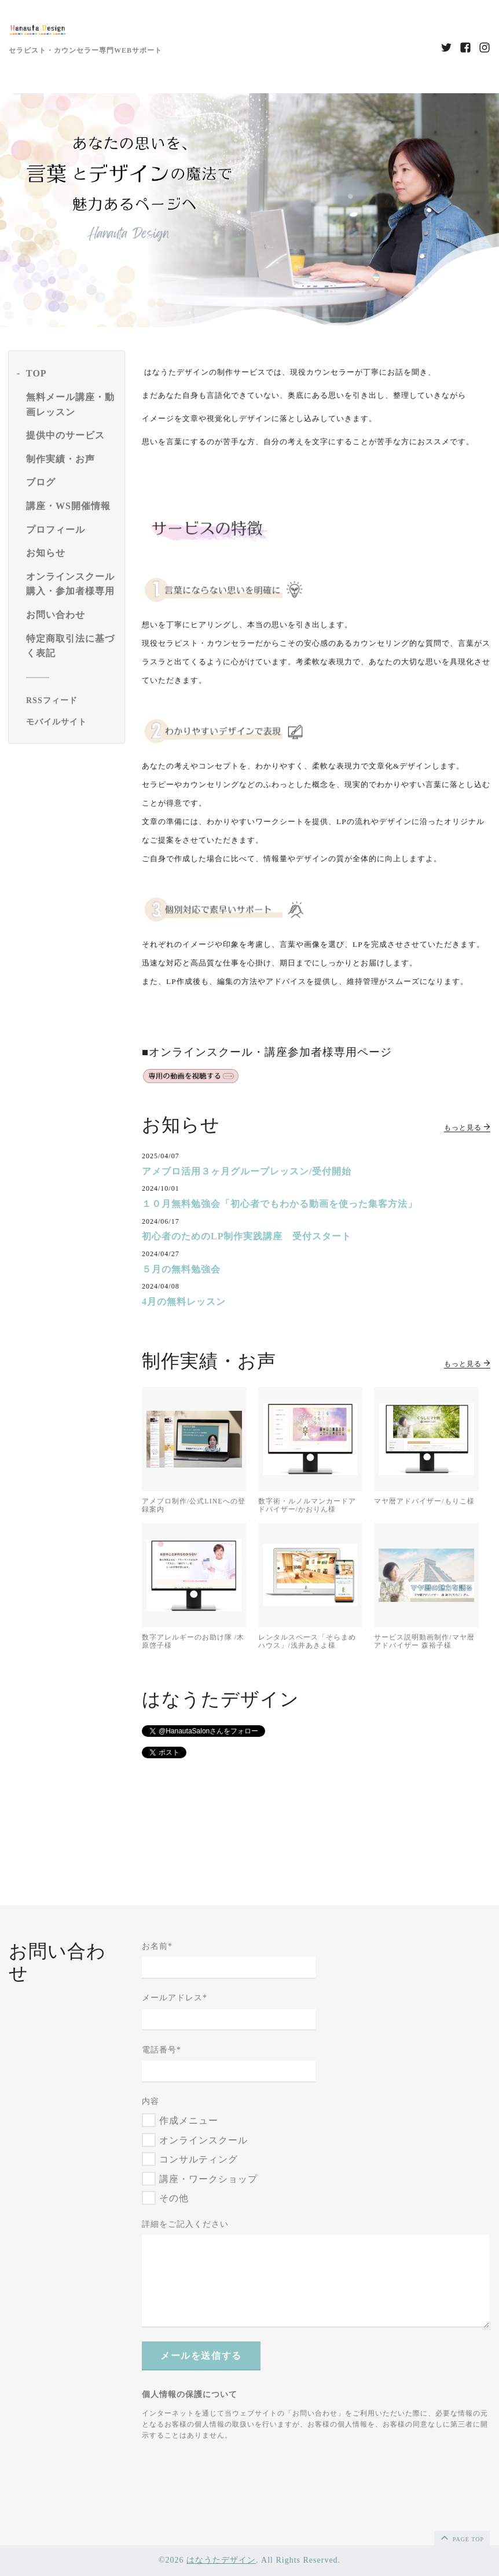 This screenshot has width=499, height=2576. I want to click on オンラインスクール, so click(203, 2140).